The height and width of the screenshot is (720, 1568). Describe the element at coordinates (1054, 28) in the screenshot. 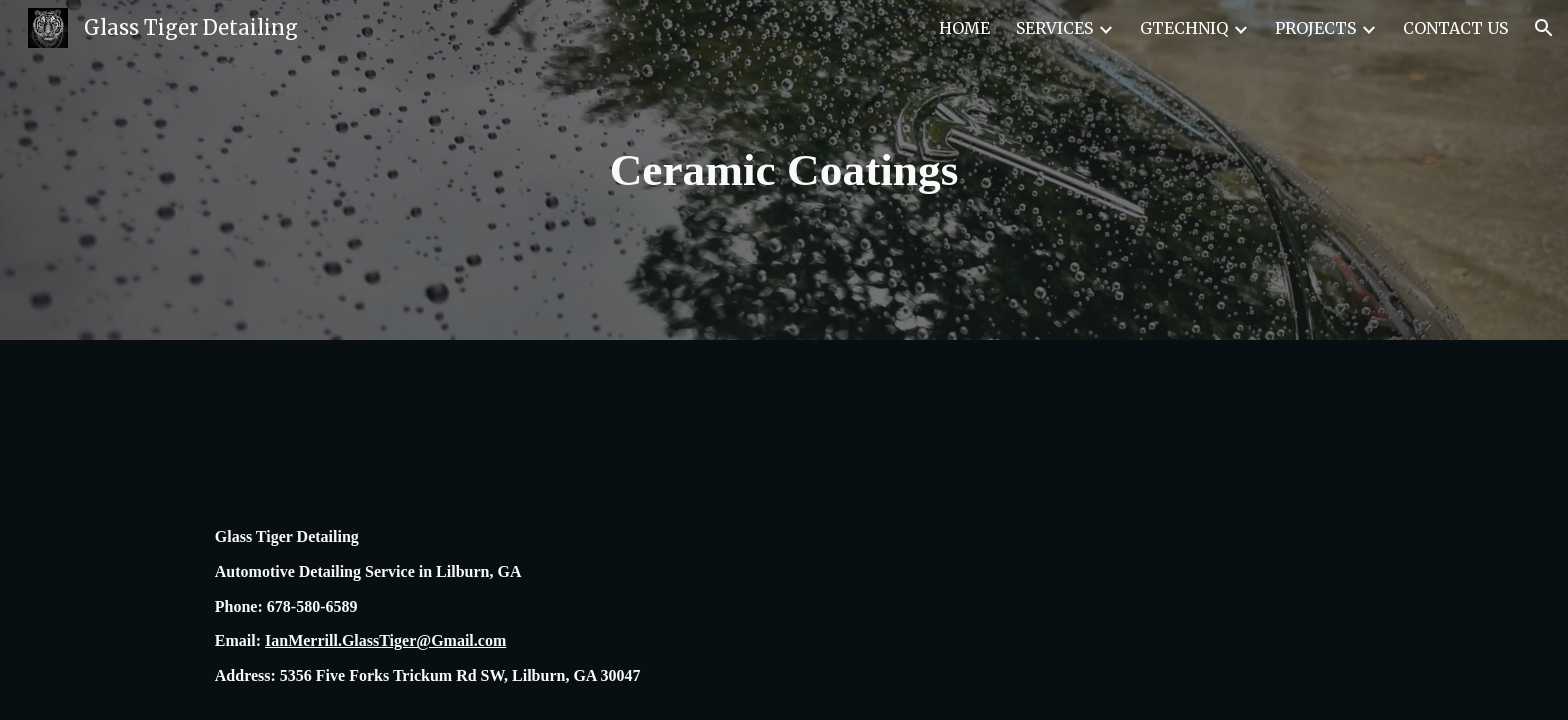

I see `SERVICES [link]` at that location.